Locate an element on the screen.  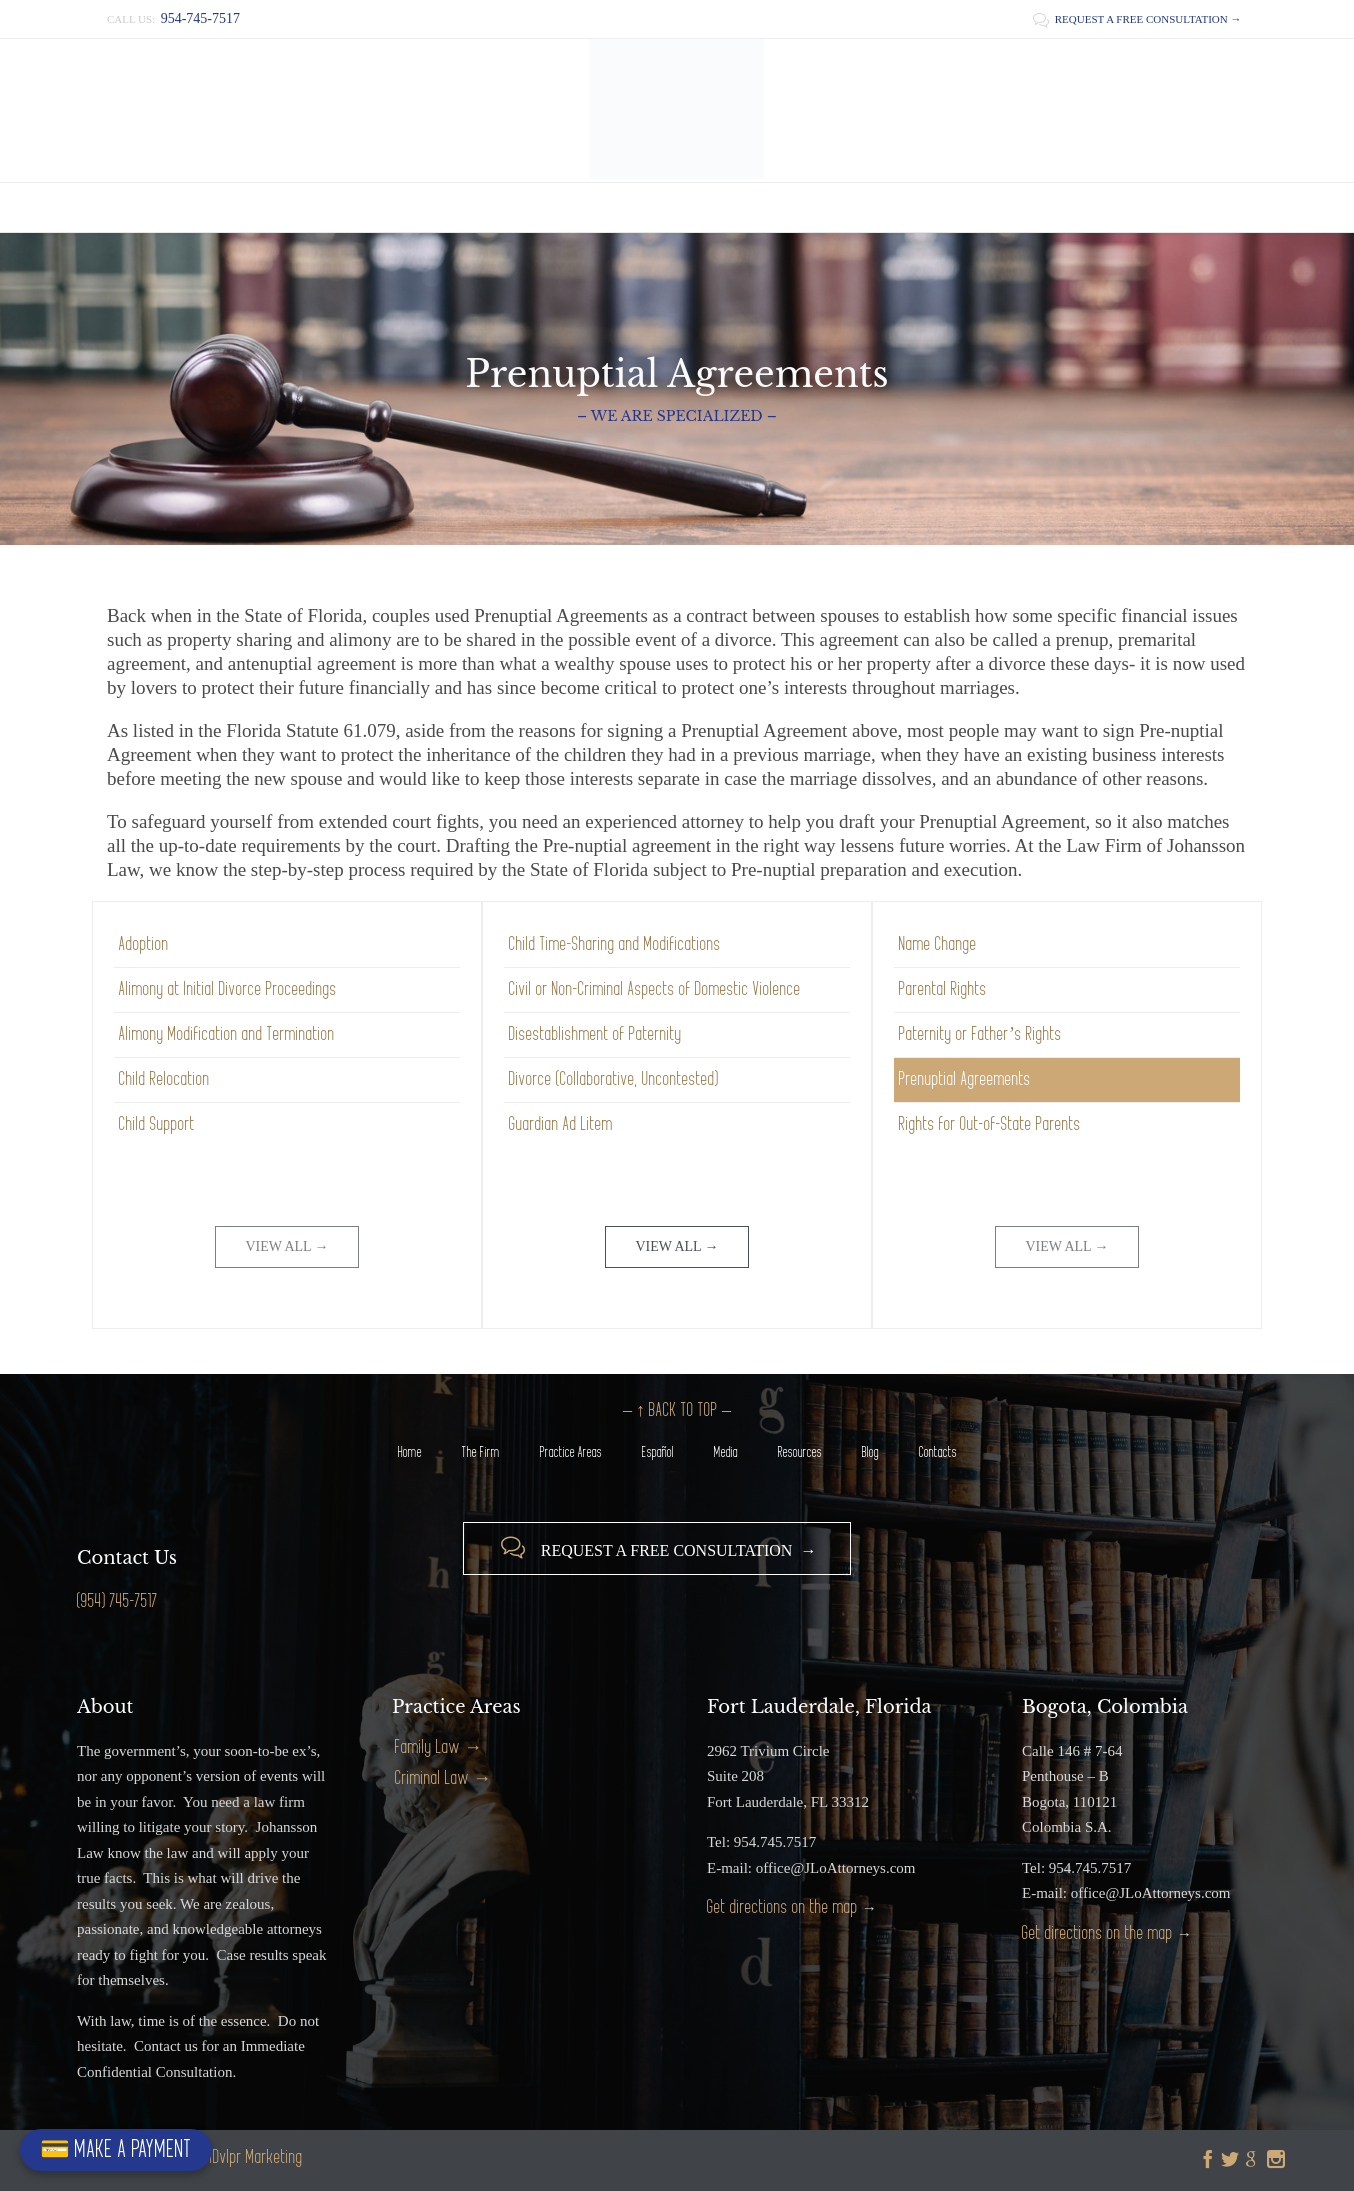
Español is located at coordinates (658, 1452).